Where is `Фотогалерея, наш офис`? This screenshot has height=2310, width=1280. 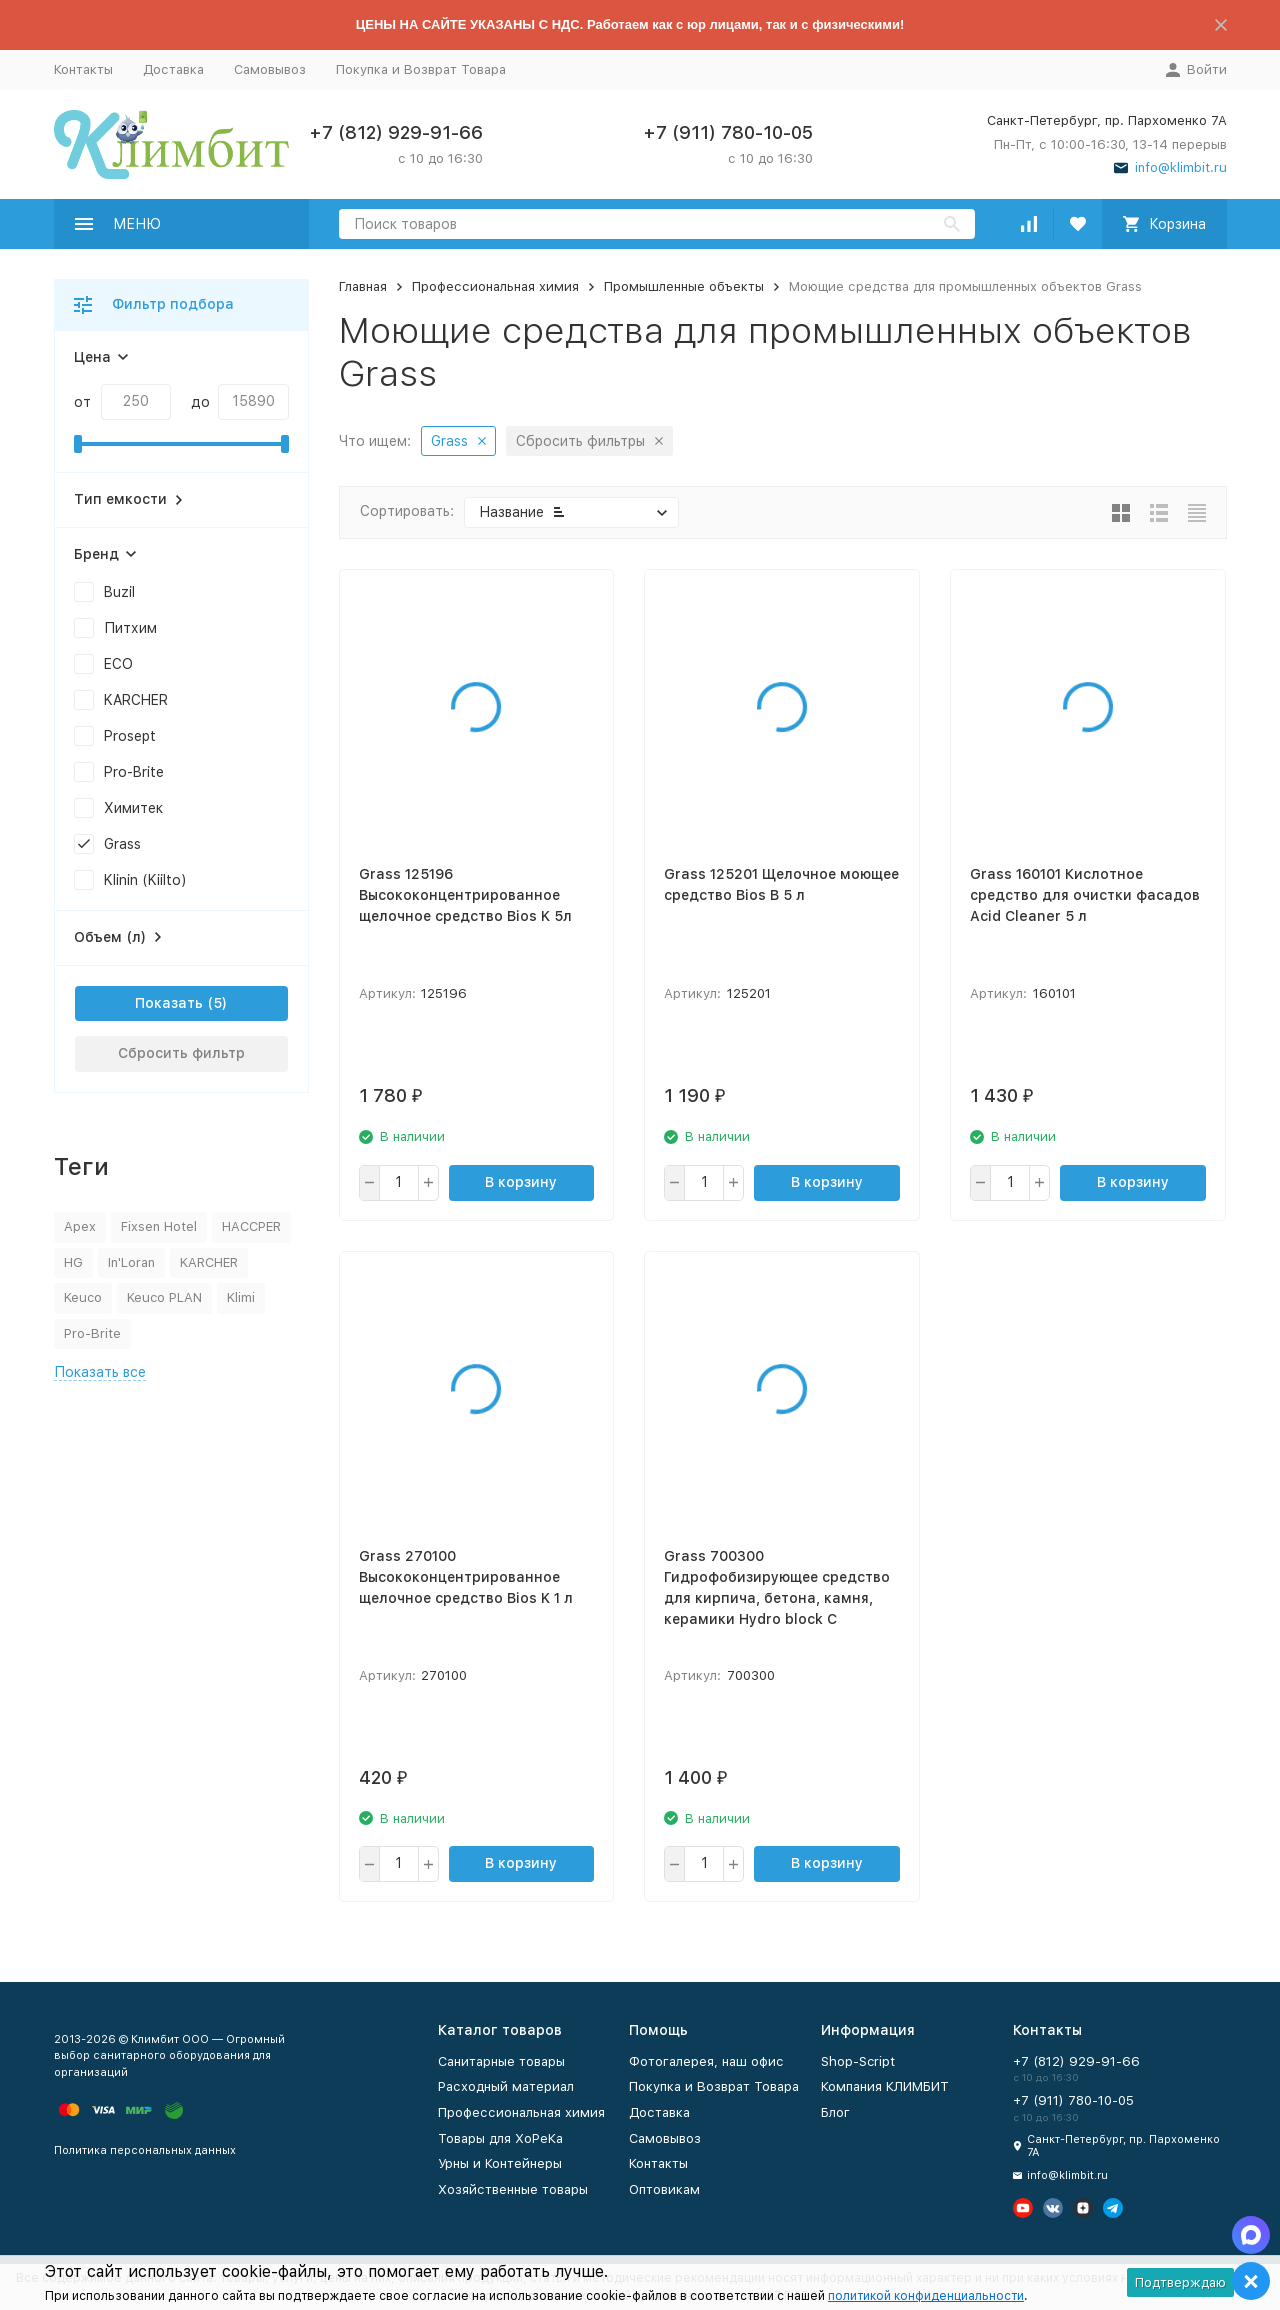 Фотогалерея, наш офис is located at coordinates (706, 2061).